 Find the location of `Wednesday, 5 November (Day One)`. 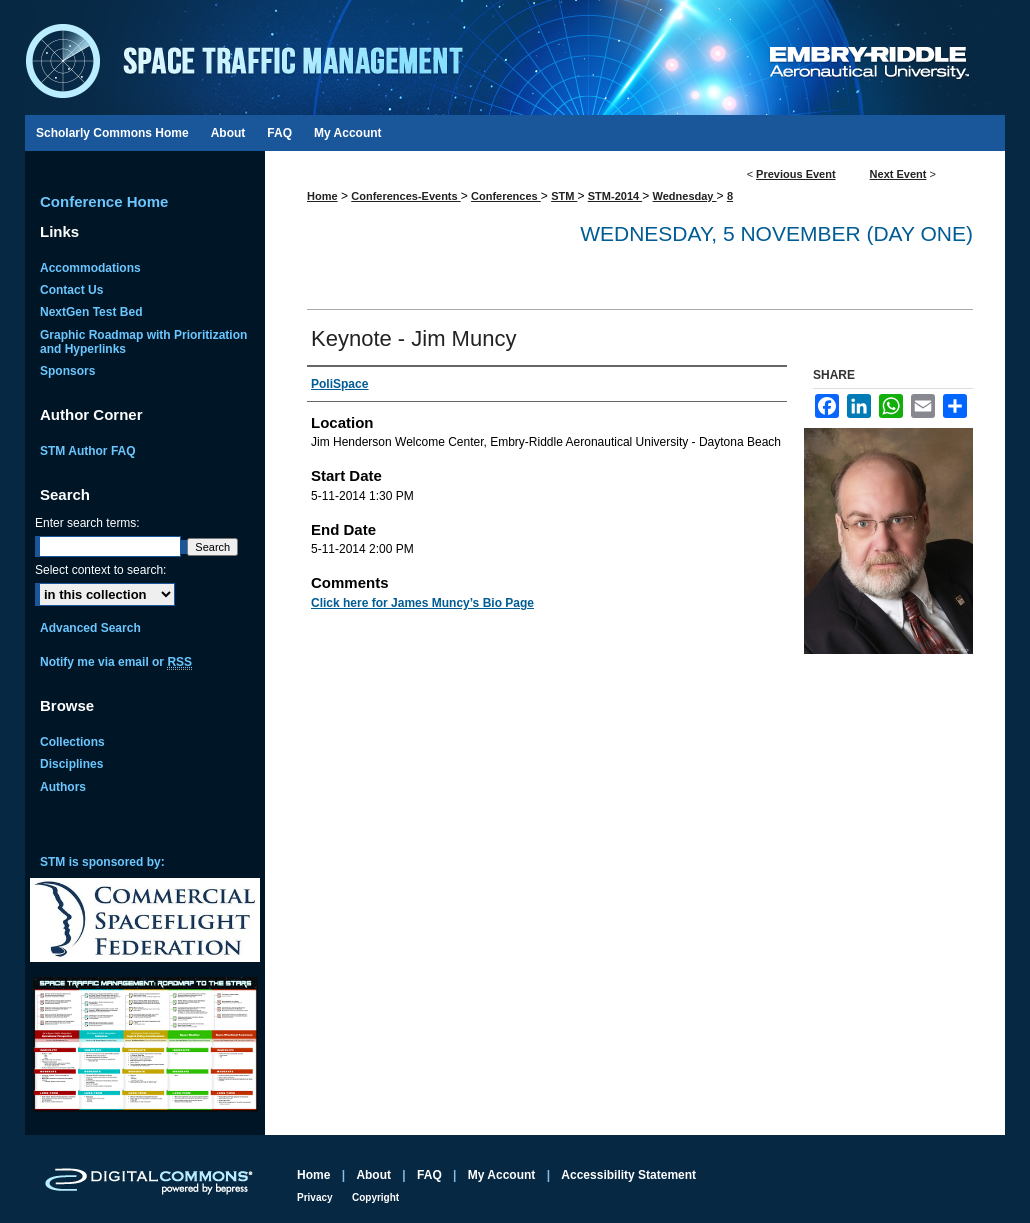

Wednesday, 5 November (Day One) is located at coordinates (776, 233).